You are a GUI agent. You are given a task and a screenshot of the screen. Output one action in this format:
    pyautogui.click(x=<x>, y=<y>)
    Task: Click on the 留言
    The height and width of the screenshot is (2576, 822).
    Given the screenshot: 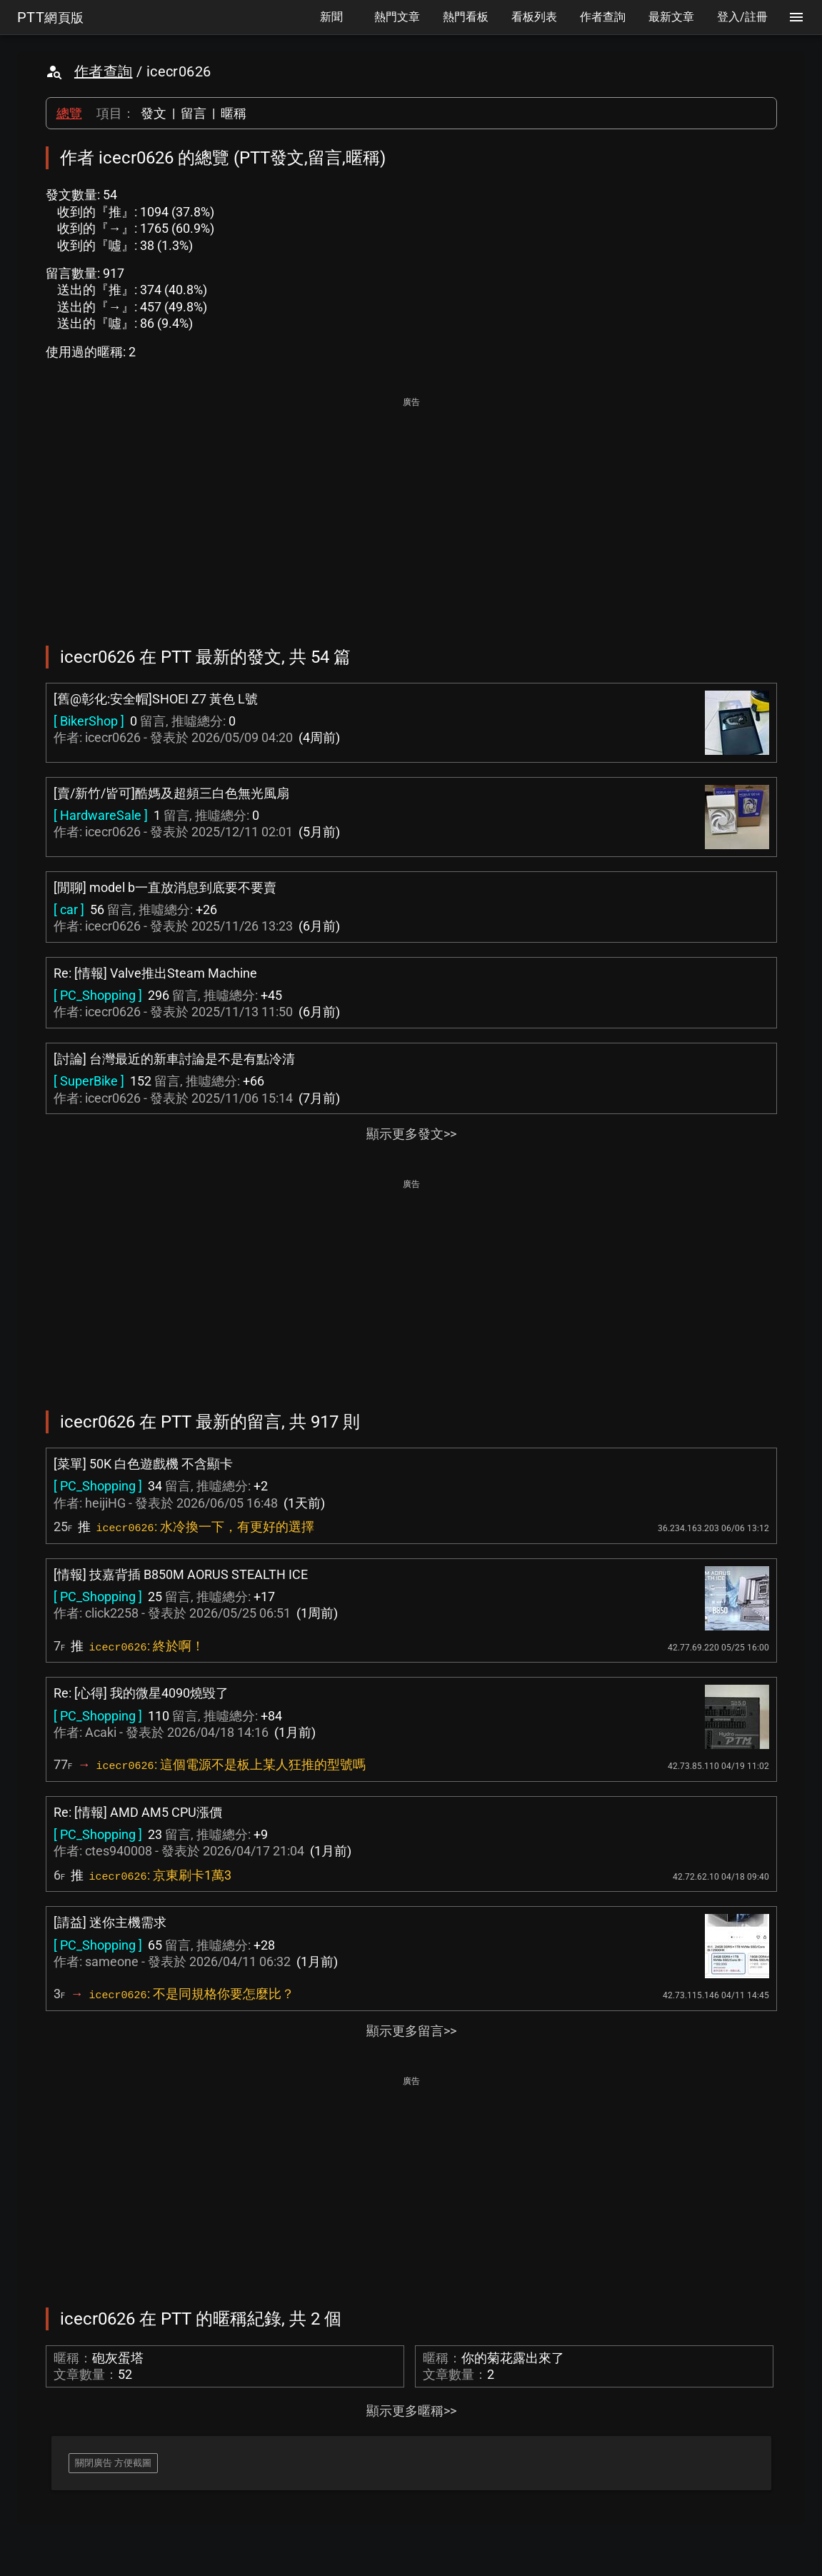 What is the action you would take?
    pyautogui.click(x=193, y=113)
    